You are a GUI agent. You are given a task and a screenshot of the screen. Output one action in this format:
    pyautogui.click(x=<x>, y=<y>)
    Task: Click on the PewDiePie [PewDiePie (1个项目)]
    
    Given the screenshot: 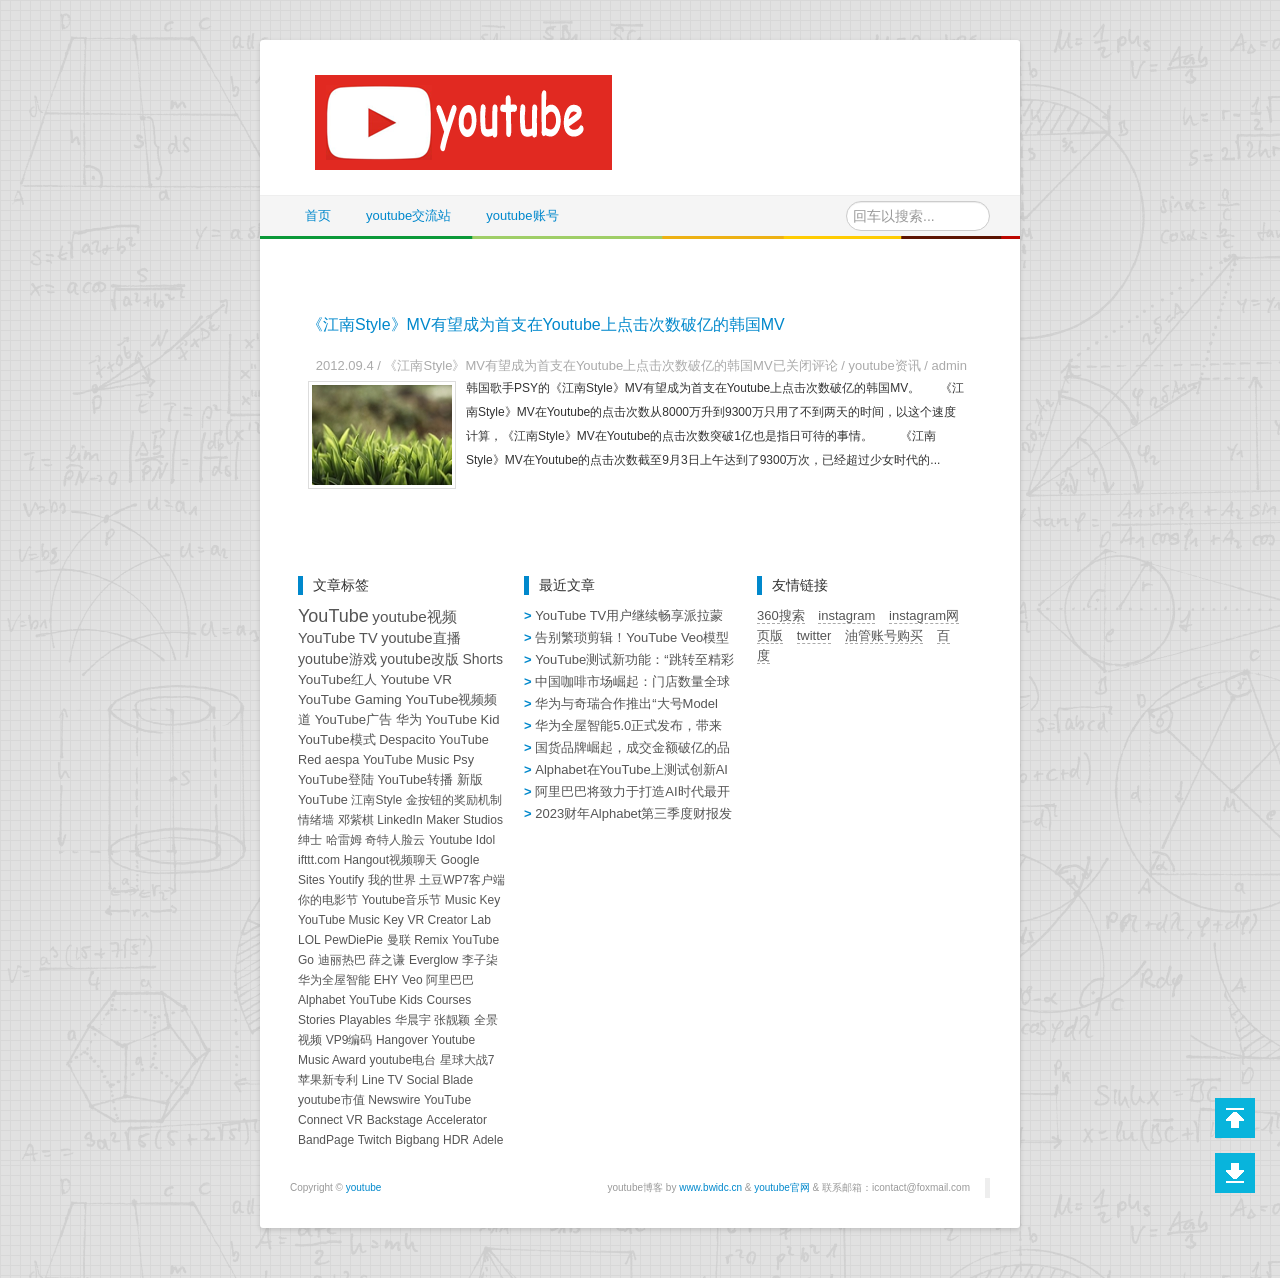 What is the action you would take?
    pyautogui.click(x=353, y=940)
    